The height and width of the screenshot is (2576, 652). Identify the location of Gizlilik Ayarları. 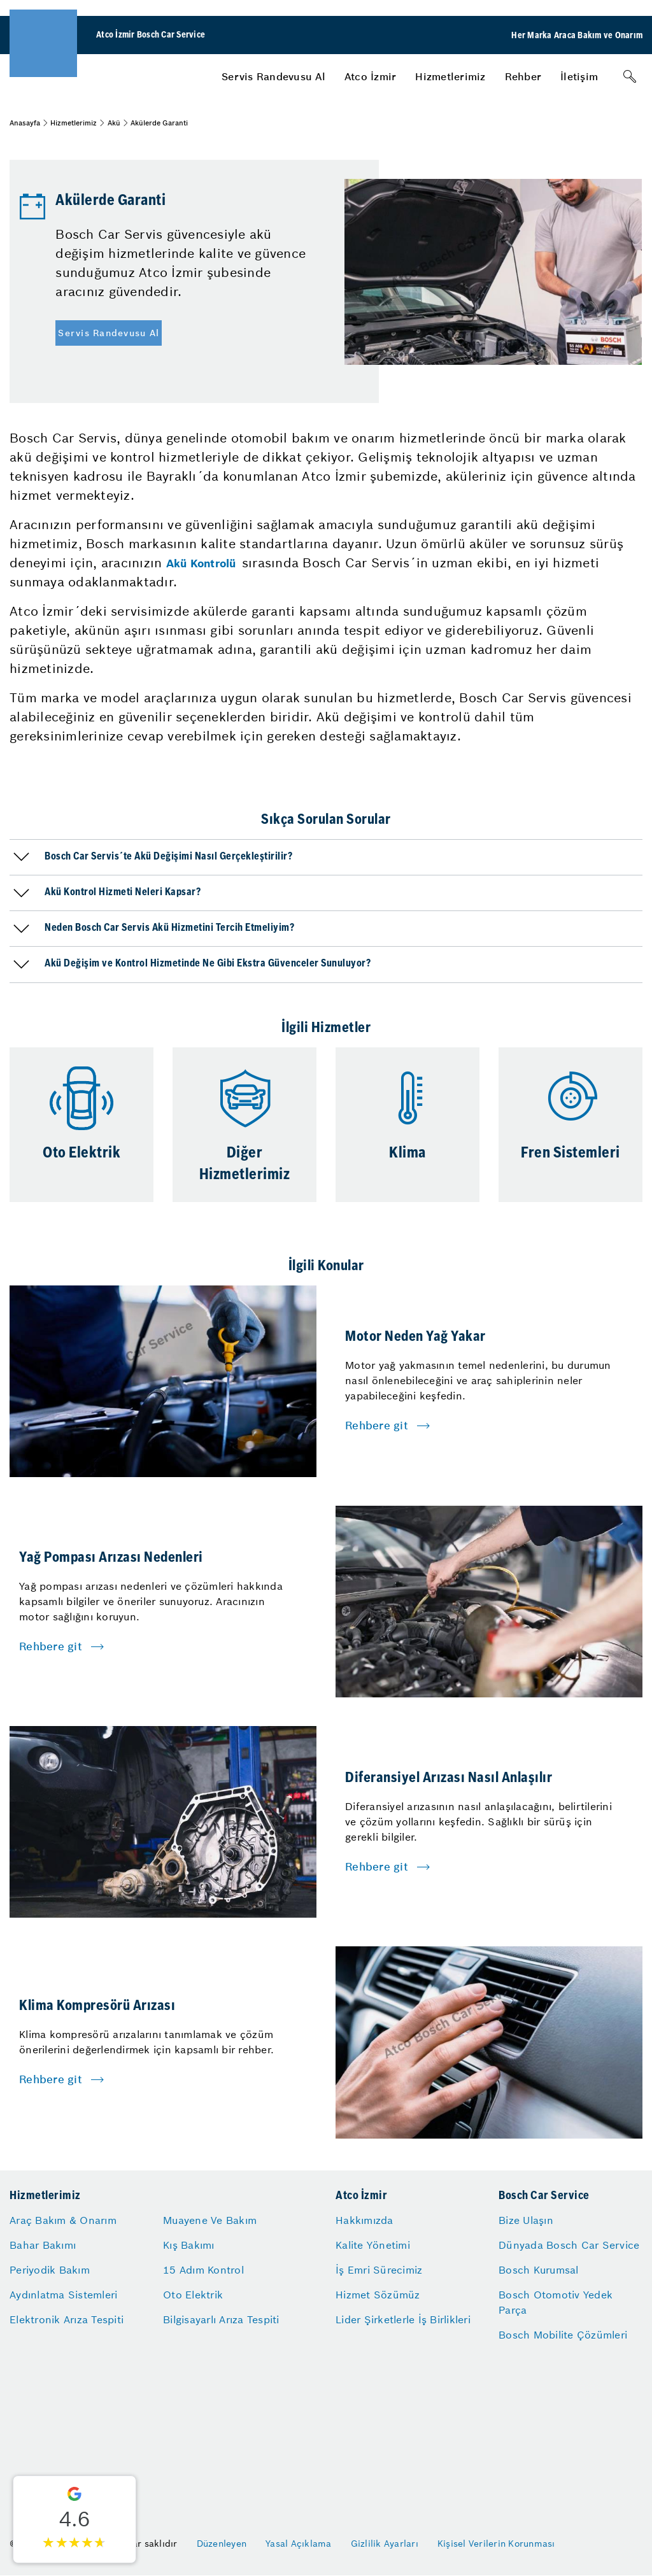
(384, 2543).